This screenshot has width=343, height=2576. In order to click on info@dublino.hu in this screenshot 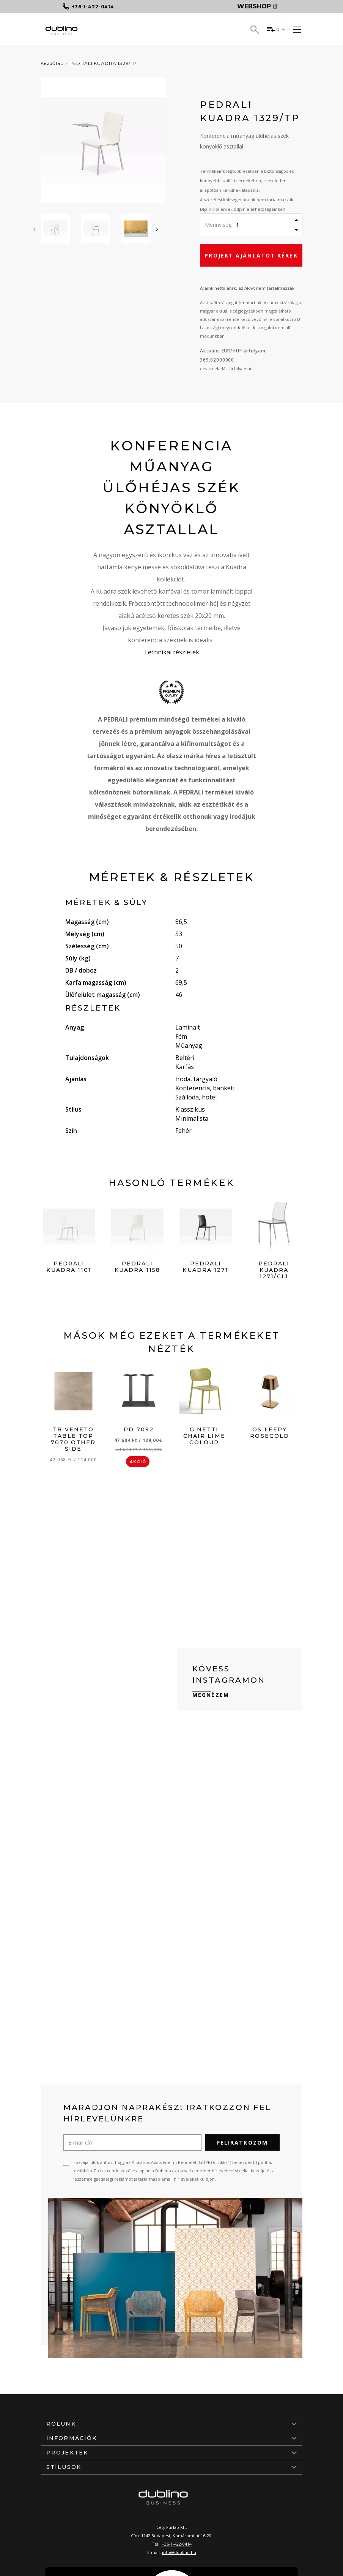, I will do `click(179, 2552)`.